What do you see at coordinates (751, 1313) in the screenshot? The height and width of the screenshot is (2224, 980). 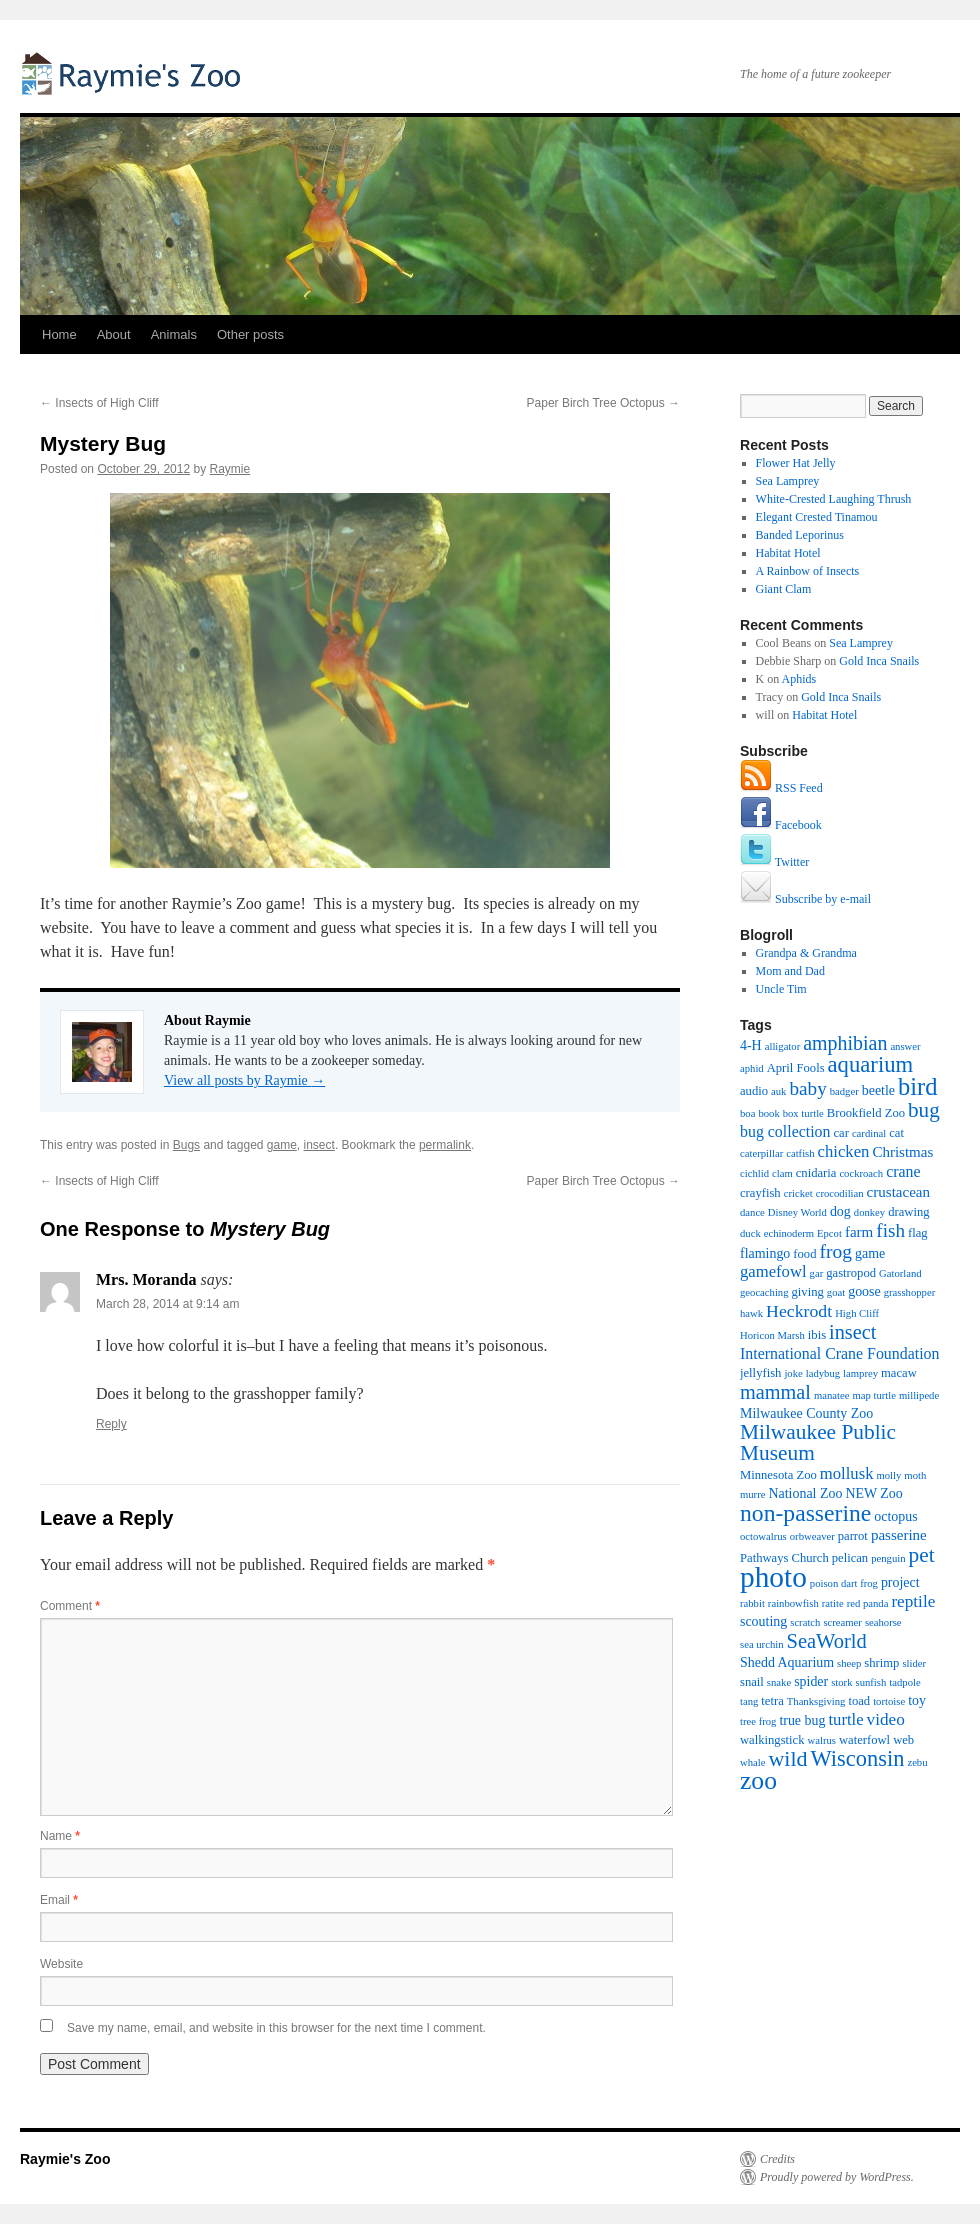 I see `hawk [hawk (1 item)]` at bounding box center [751, 1313].